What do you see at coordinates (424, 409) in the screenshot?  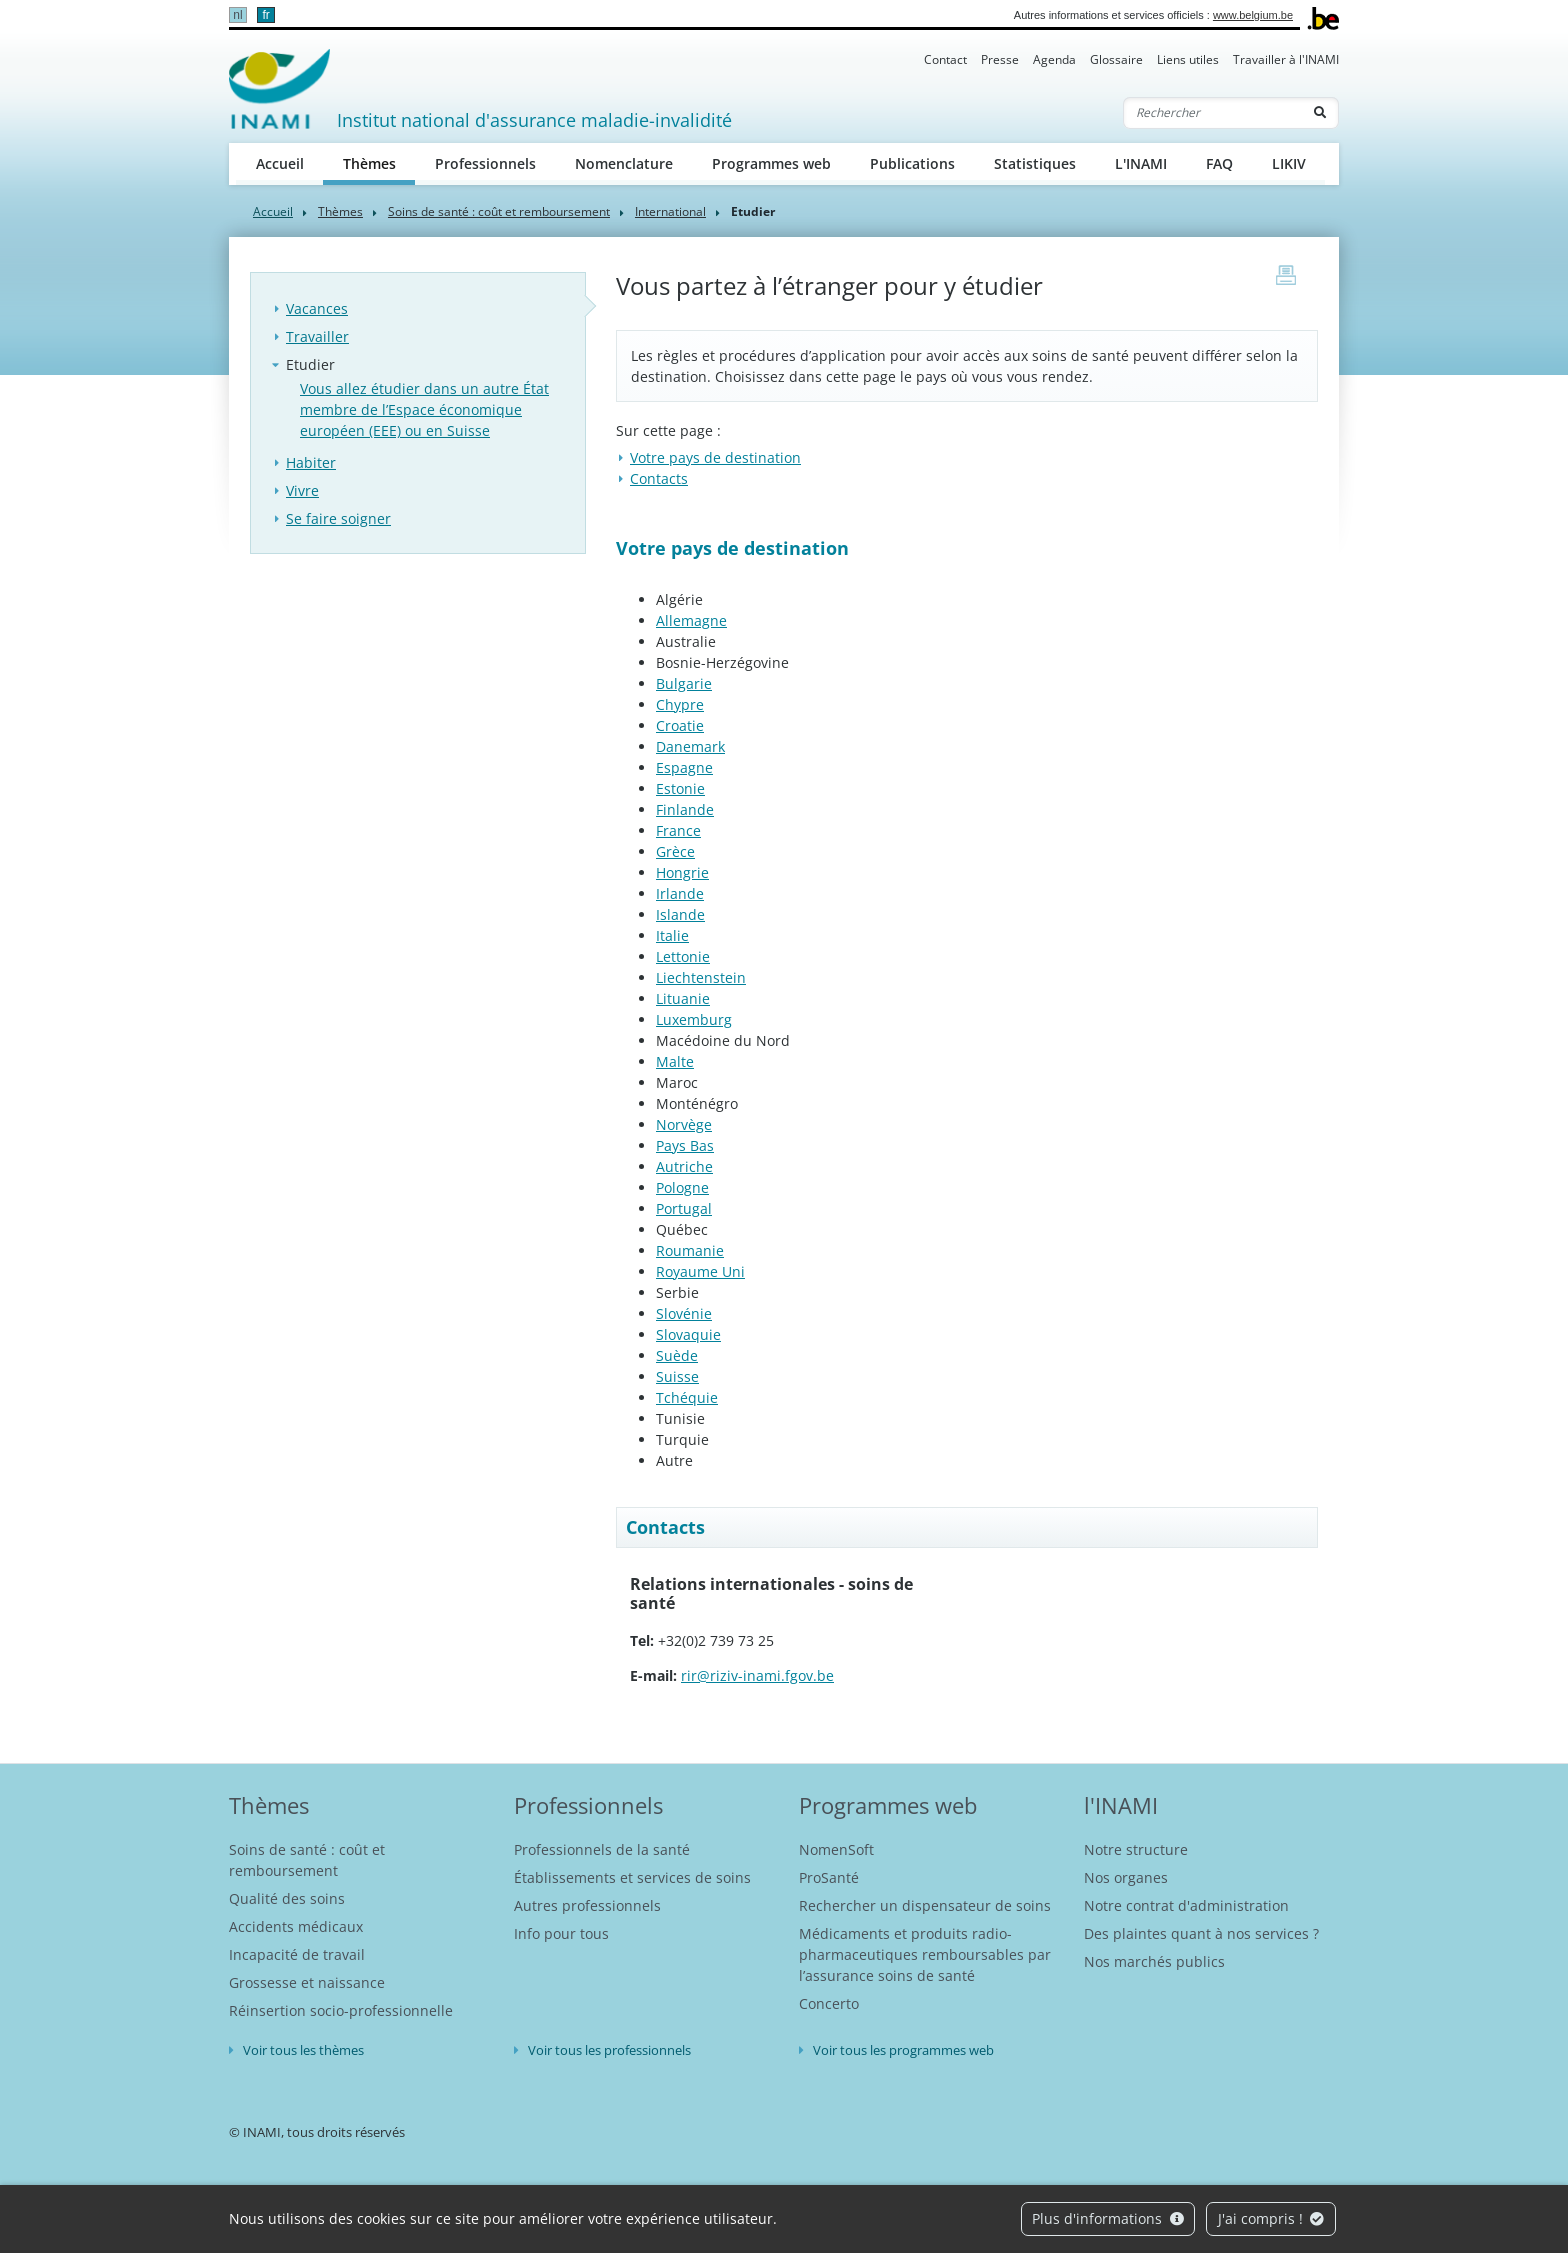 I see `Vous allez étudier dans un autre État membre de l’Espace économique européen (EEE) ou en Suisse` at bounding box center [424, 409].